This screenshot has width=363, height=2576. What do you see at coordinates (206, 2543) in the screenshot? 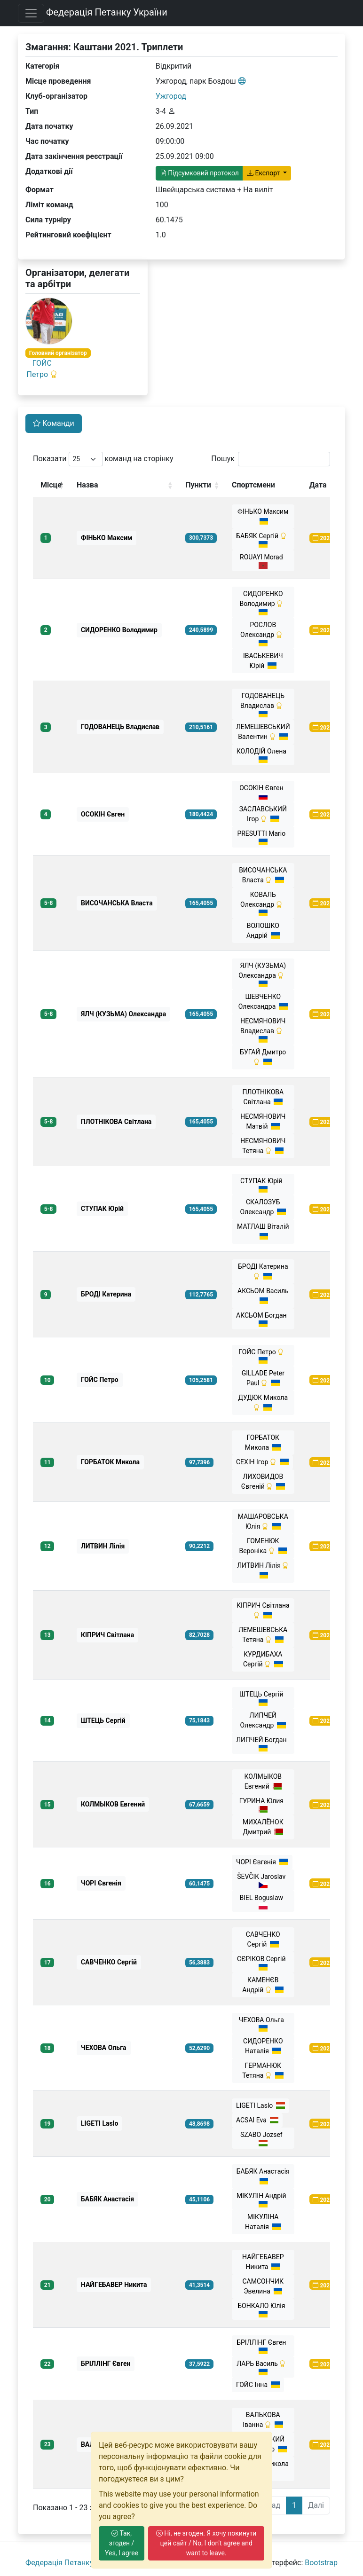
I see `Ні, не згоден. Я хочу покинути цей сайт / No, I don't agree and want to leave.` at bounding box center [206, 2543].